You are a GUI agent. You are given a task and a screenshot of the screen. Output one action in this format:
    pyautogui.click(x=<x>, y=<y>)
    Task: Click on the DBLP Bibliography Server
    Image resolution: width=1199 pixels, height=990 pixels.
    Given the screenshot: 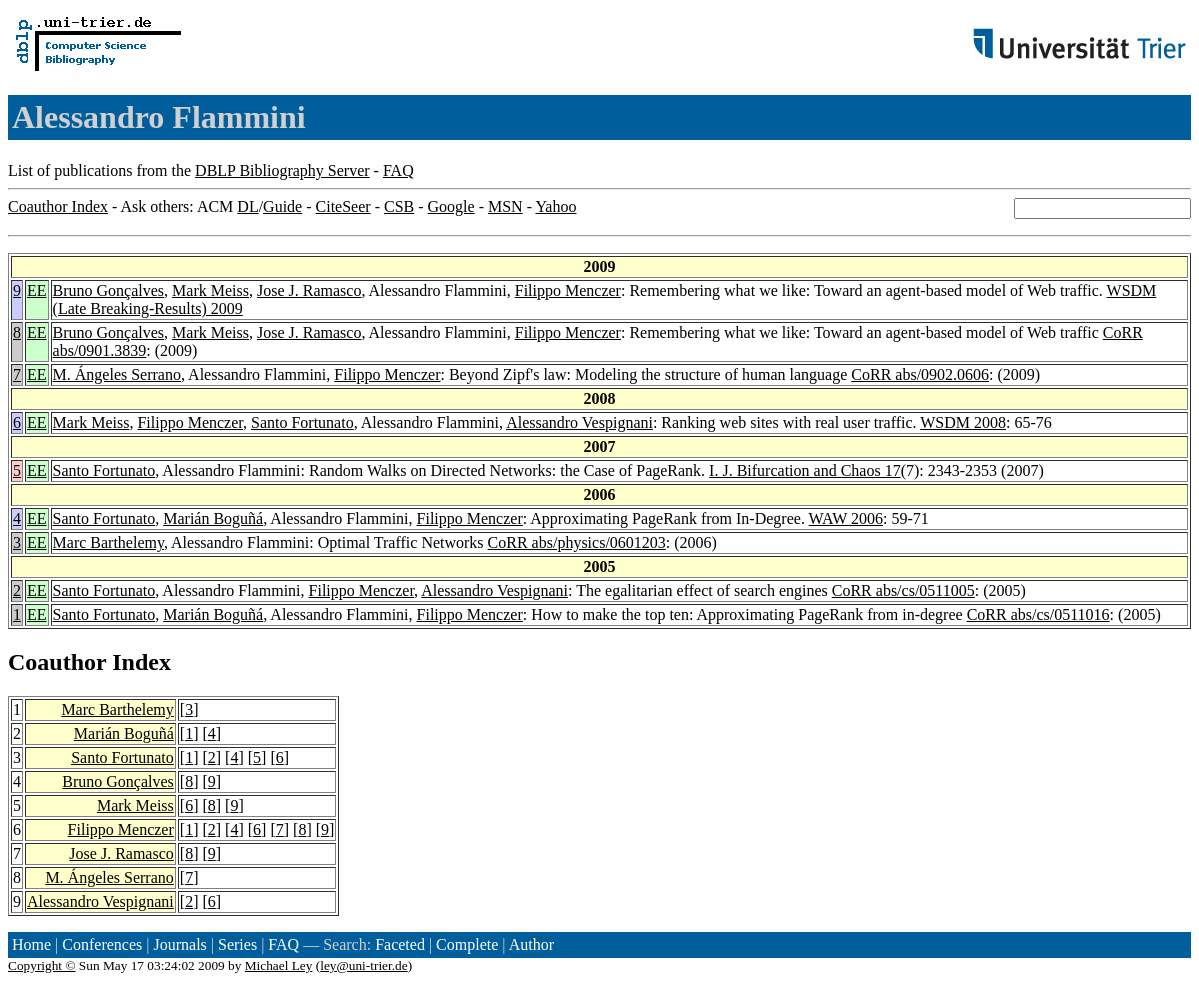 What is the action you would take?
    pyautogui.click(x=282, y=170)
    